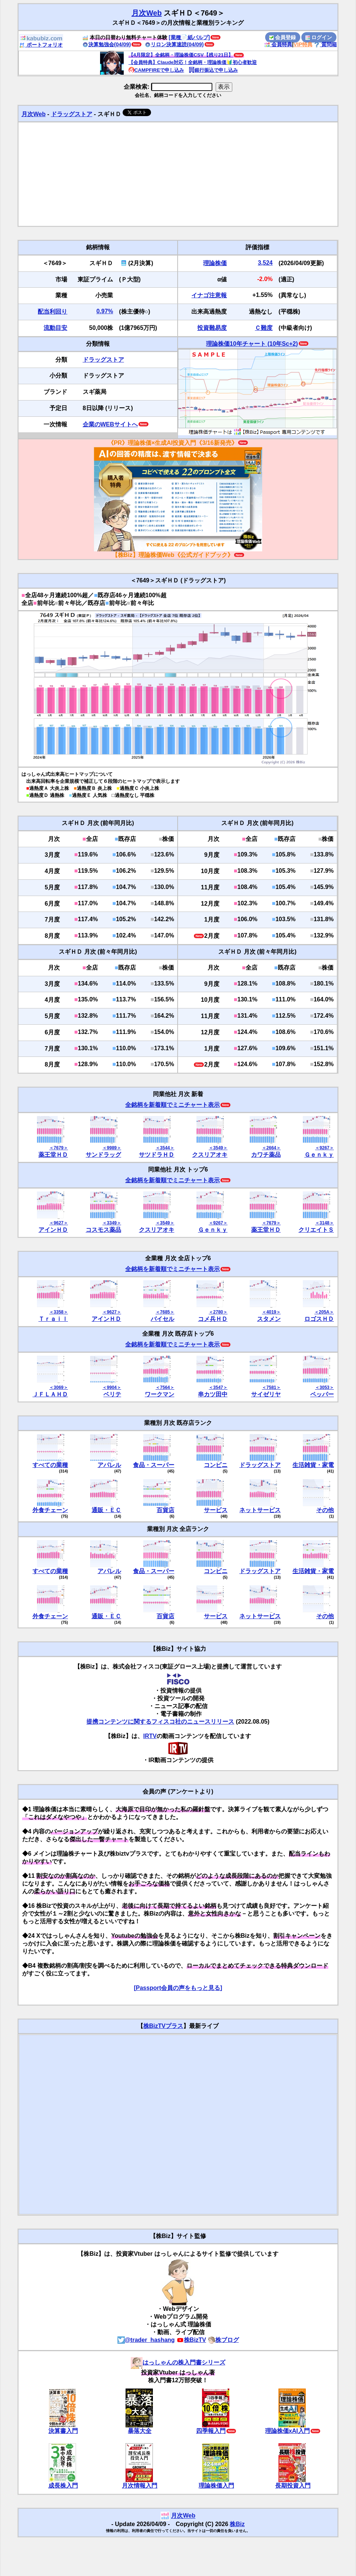 This screenshot has height=2576, width=356. What do you see at coordinates (209, 1155) in the screenshot?
I see `クスリアオキ` at bounding box center [209, 1155].